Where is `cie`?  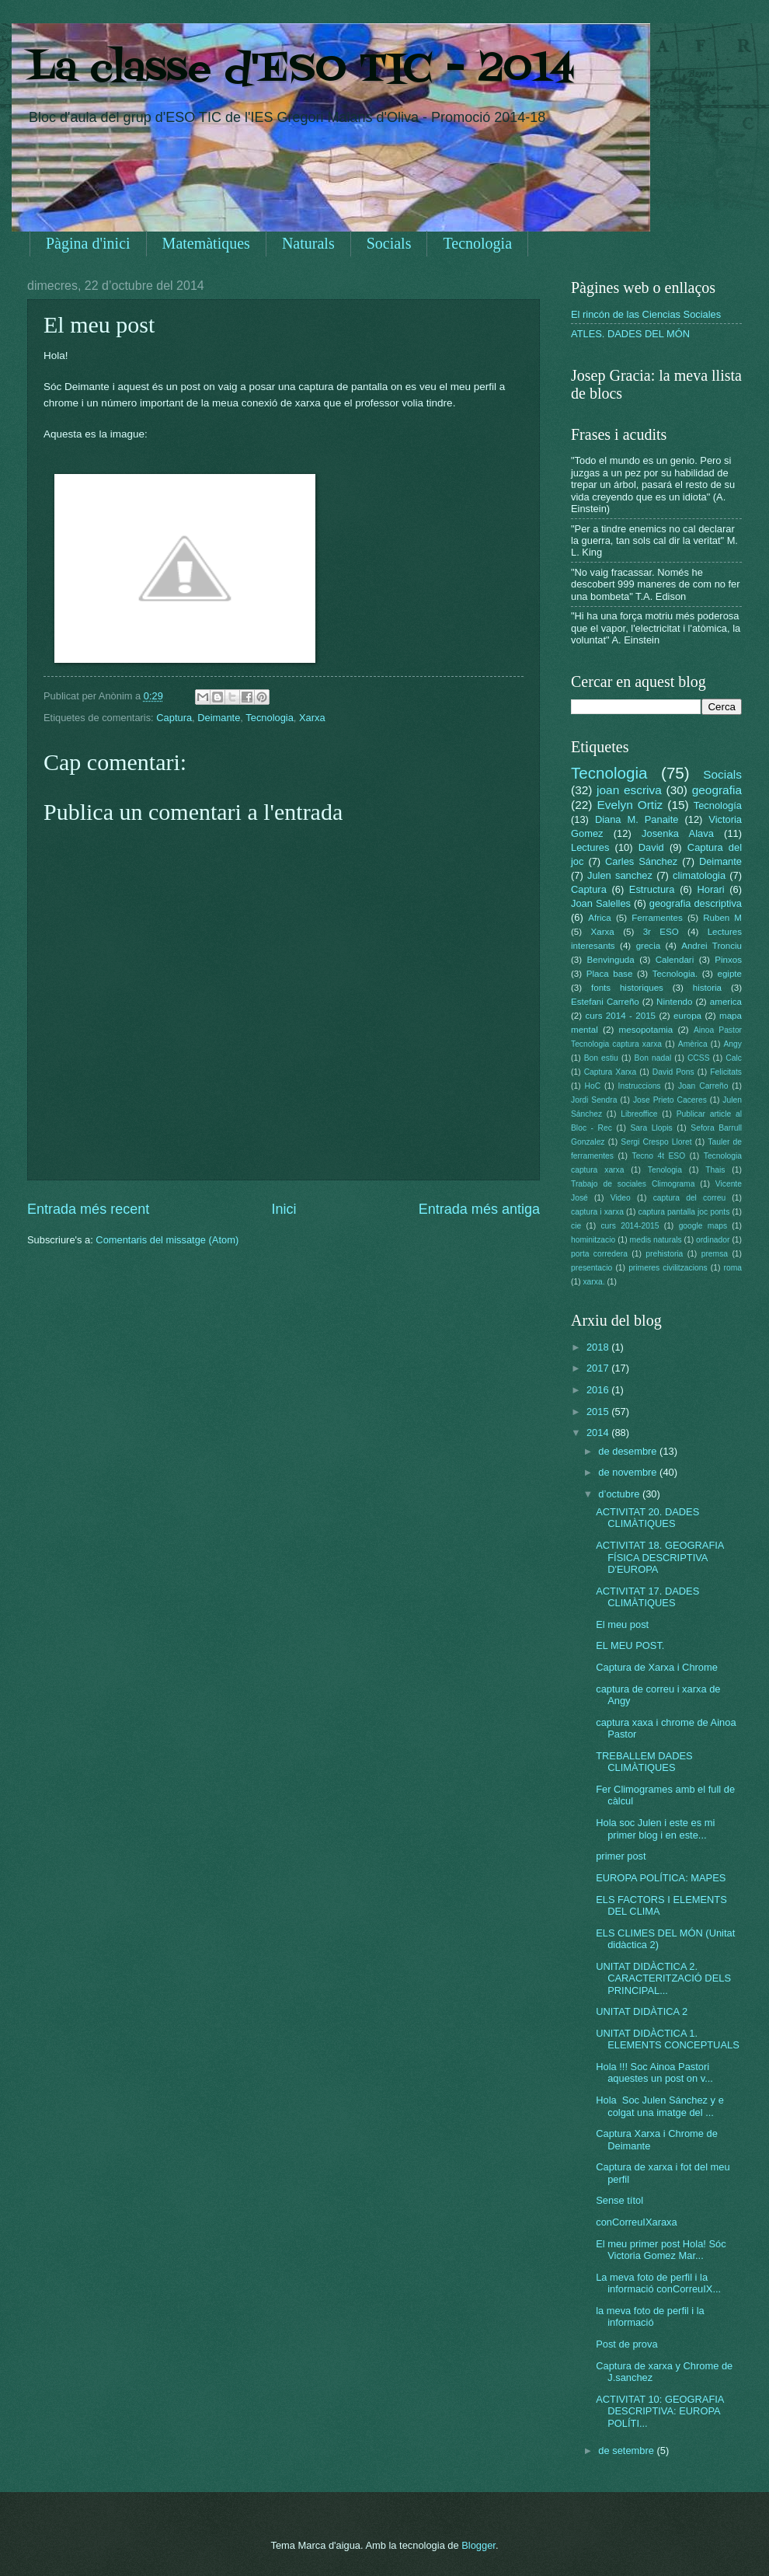
cie is located at coordinates (576, 1226).